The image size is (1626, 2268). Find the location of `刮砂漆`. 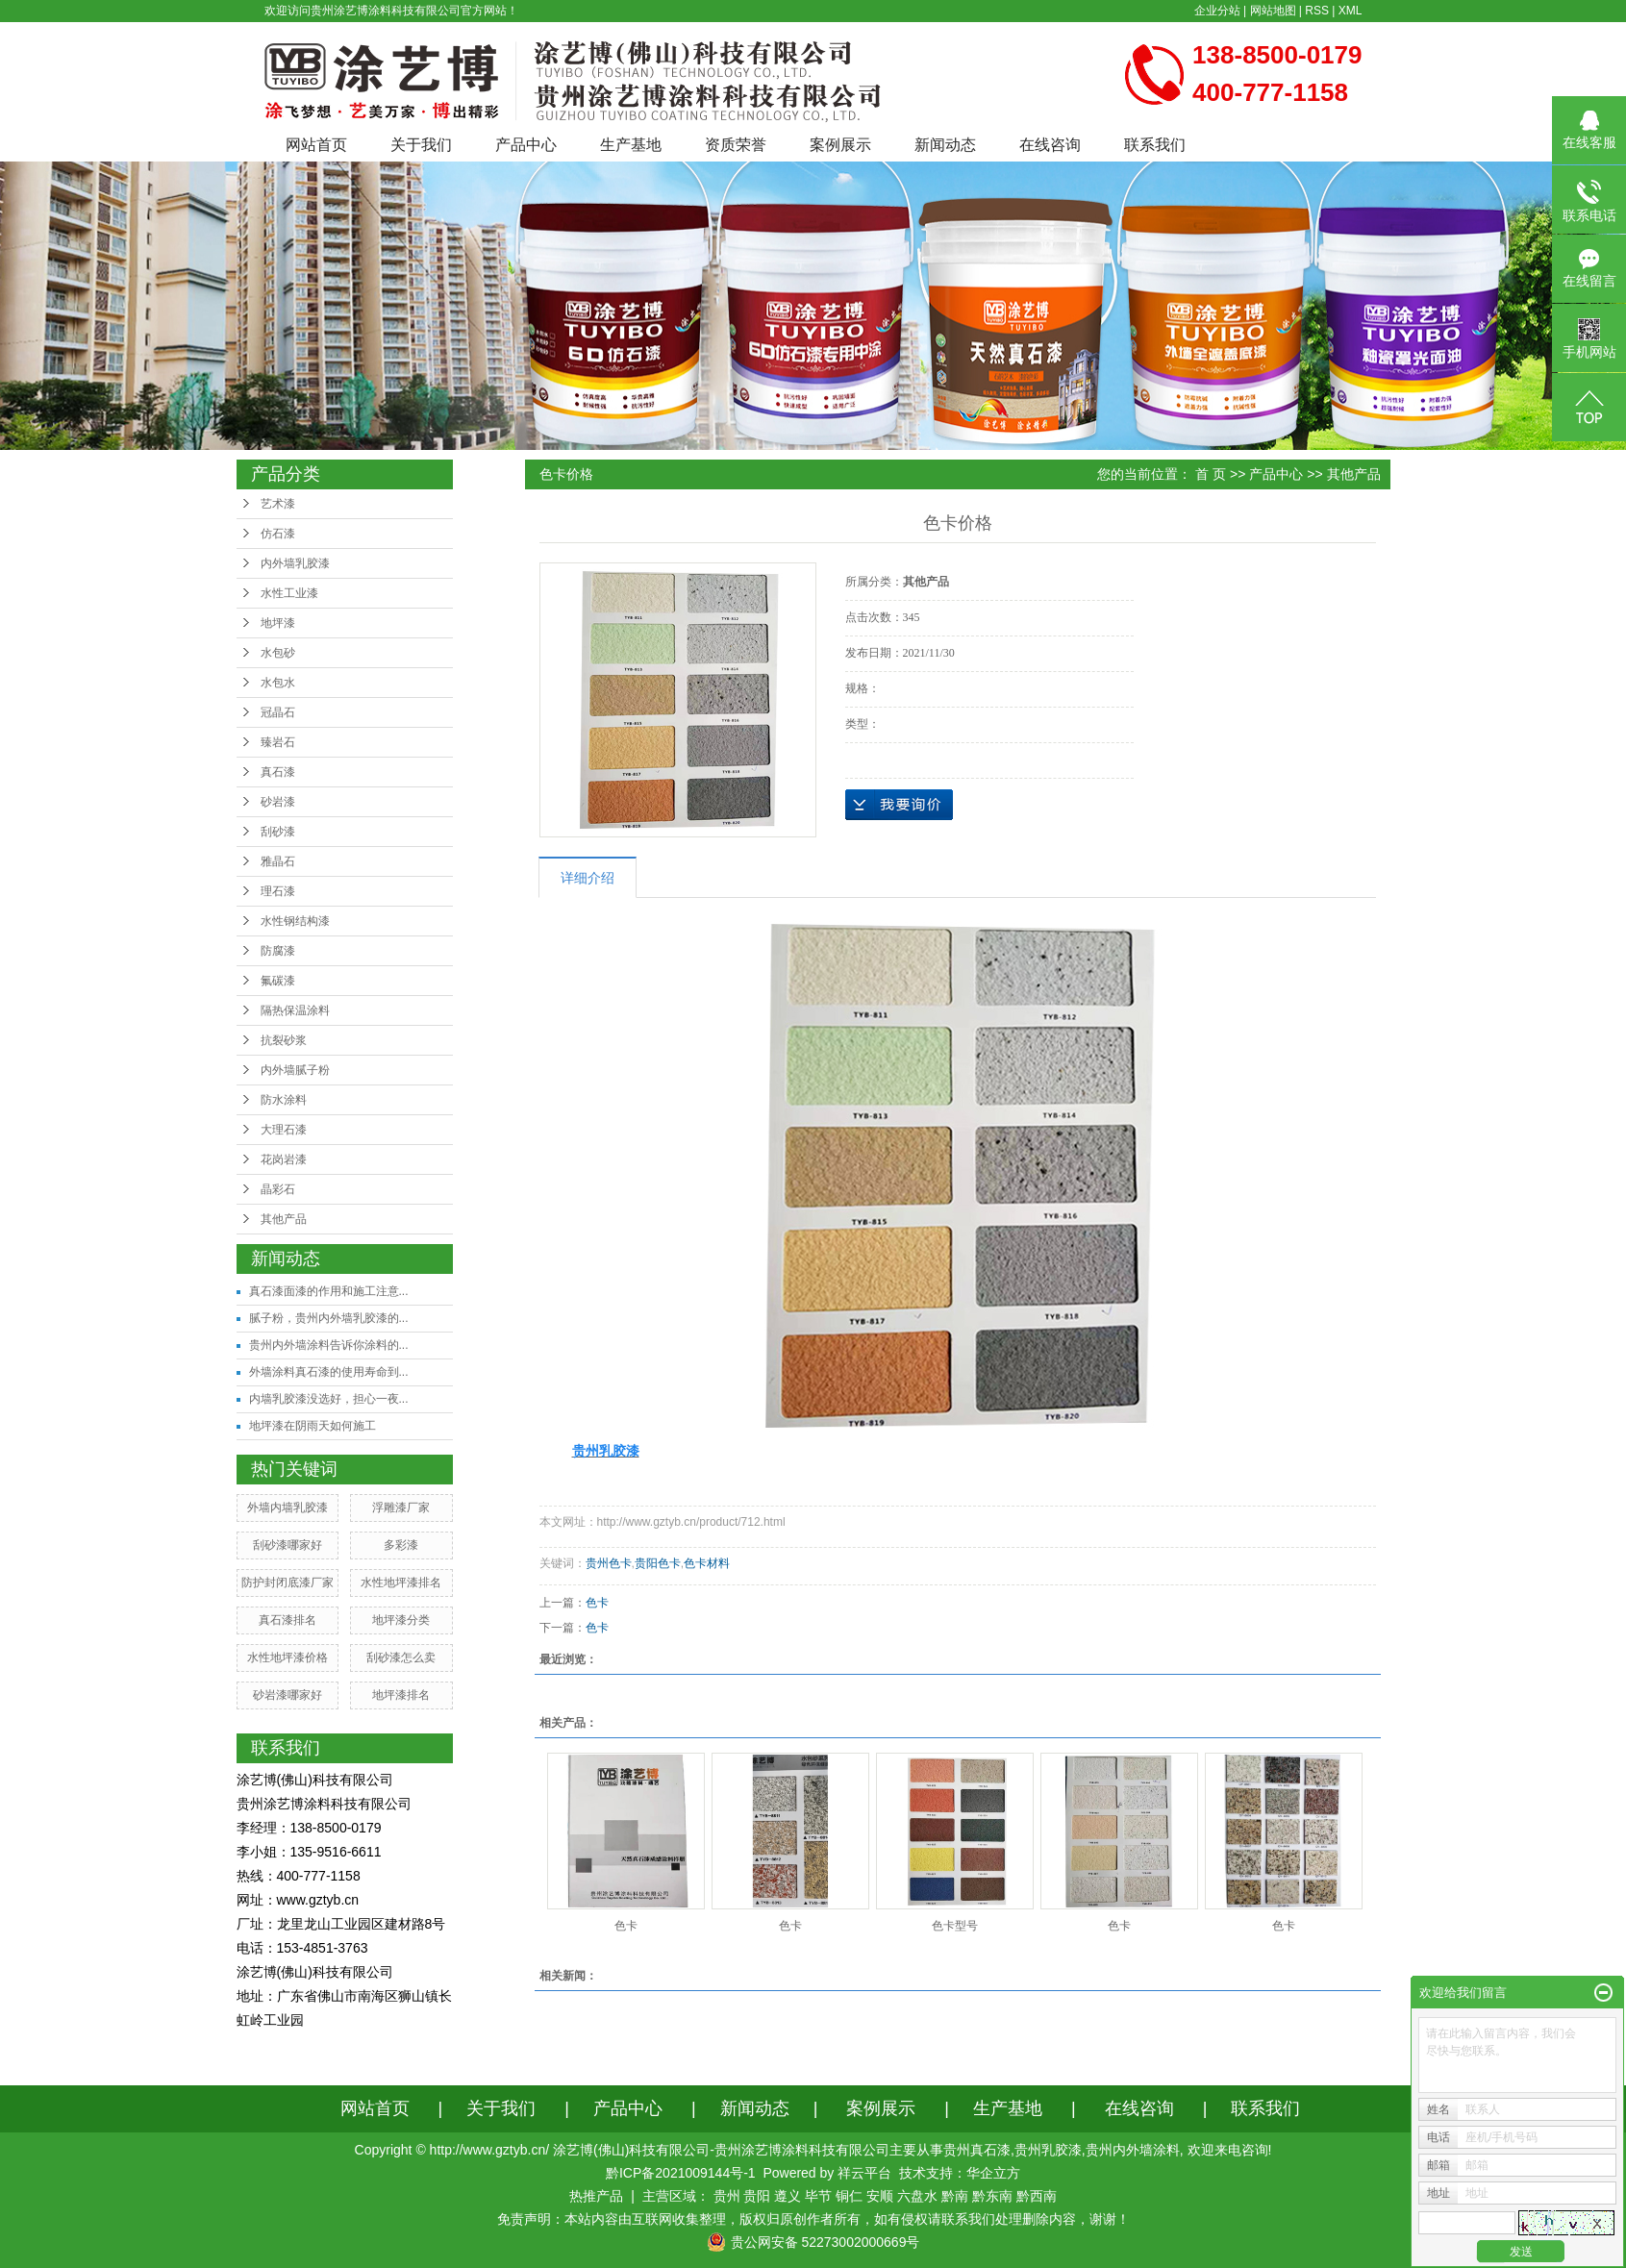

刮砂漆 is located at coordinates (278, 831).